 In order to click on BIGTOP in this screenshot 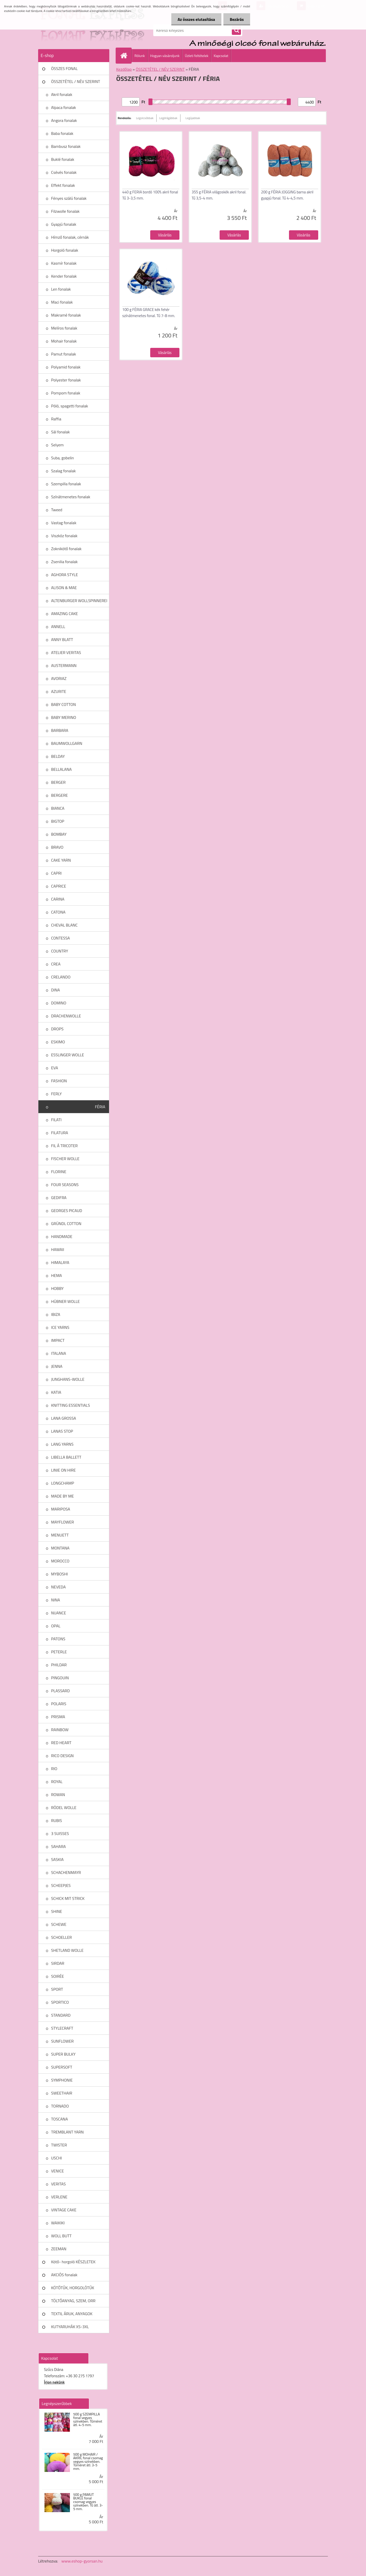, I will do `click(57, 821)`.